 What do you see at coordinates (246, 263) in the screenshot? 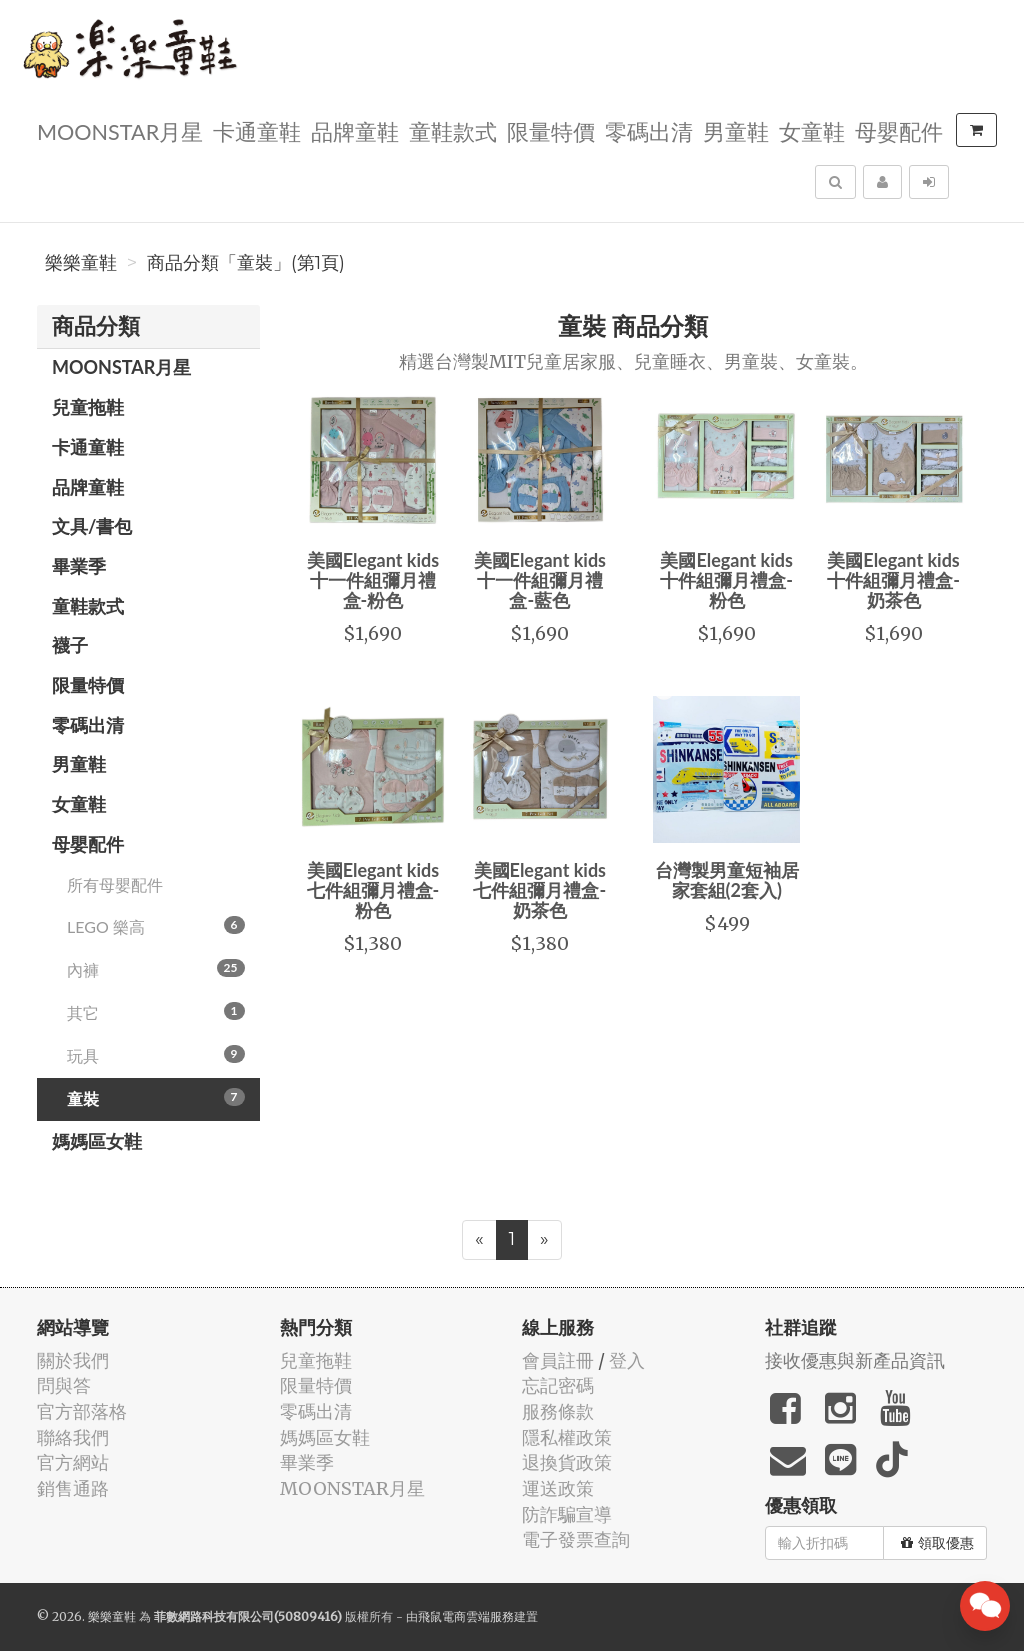
I see `商品分類「童裝」(第1頁)` at bounding box center [246, 263].